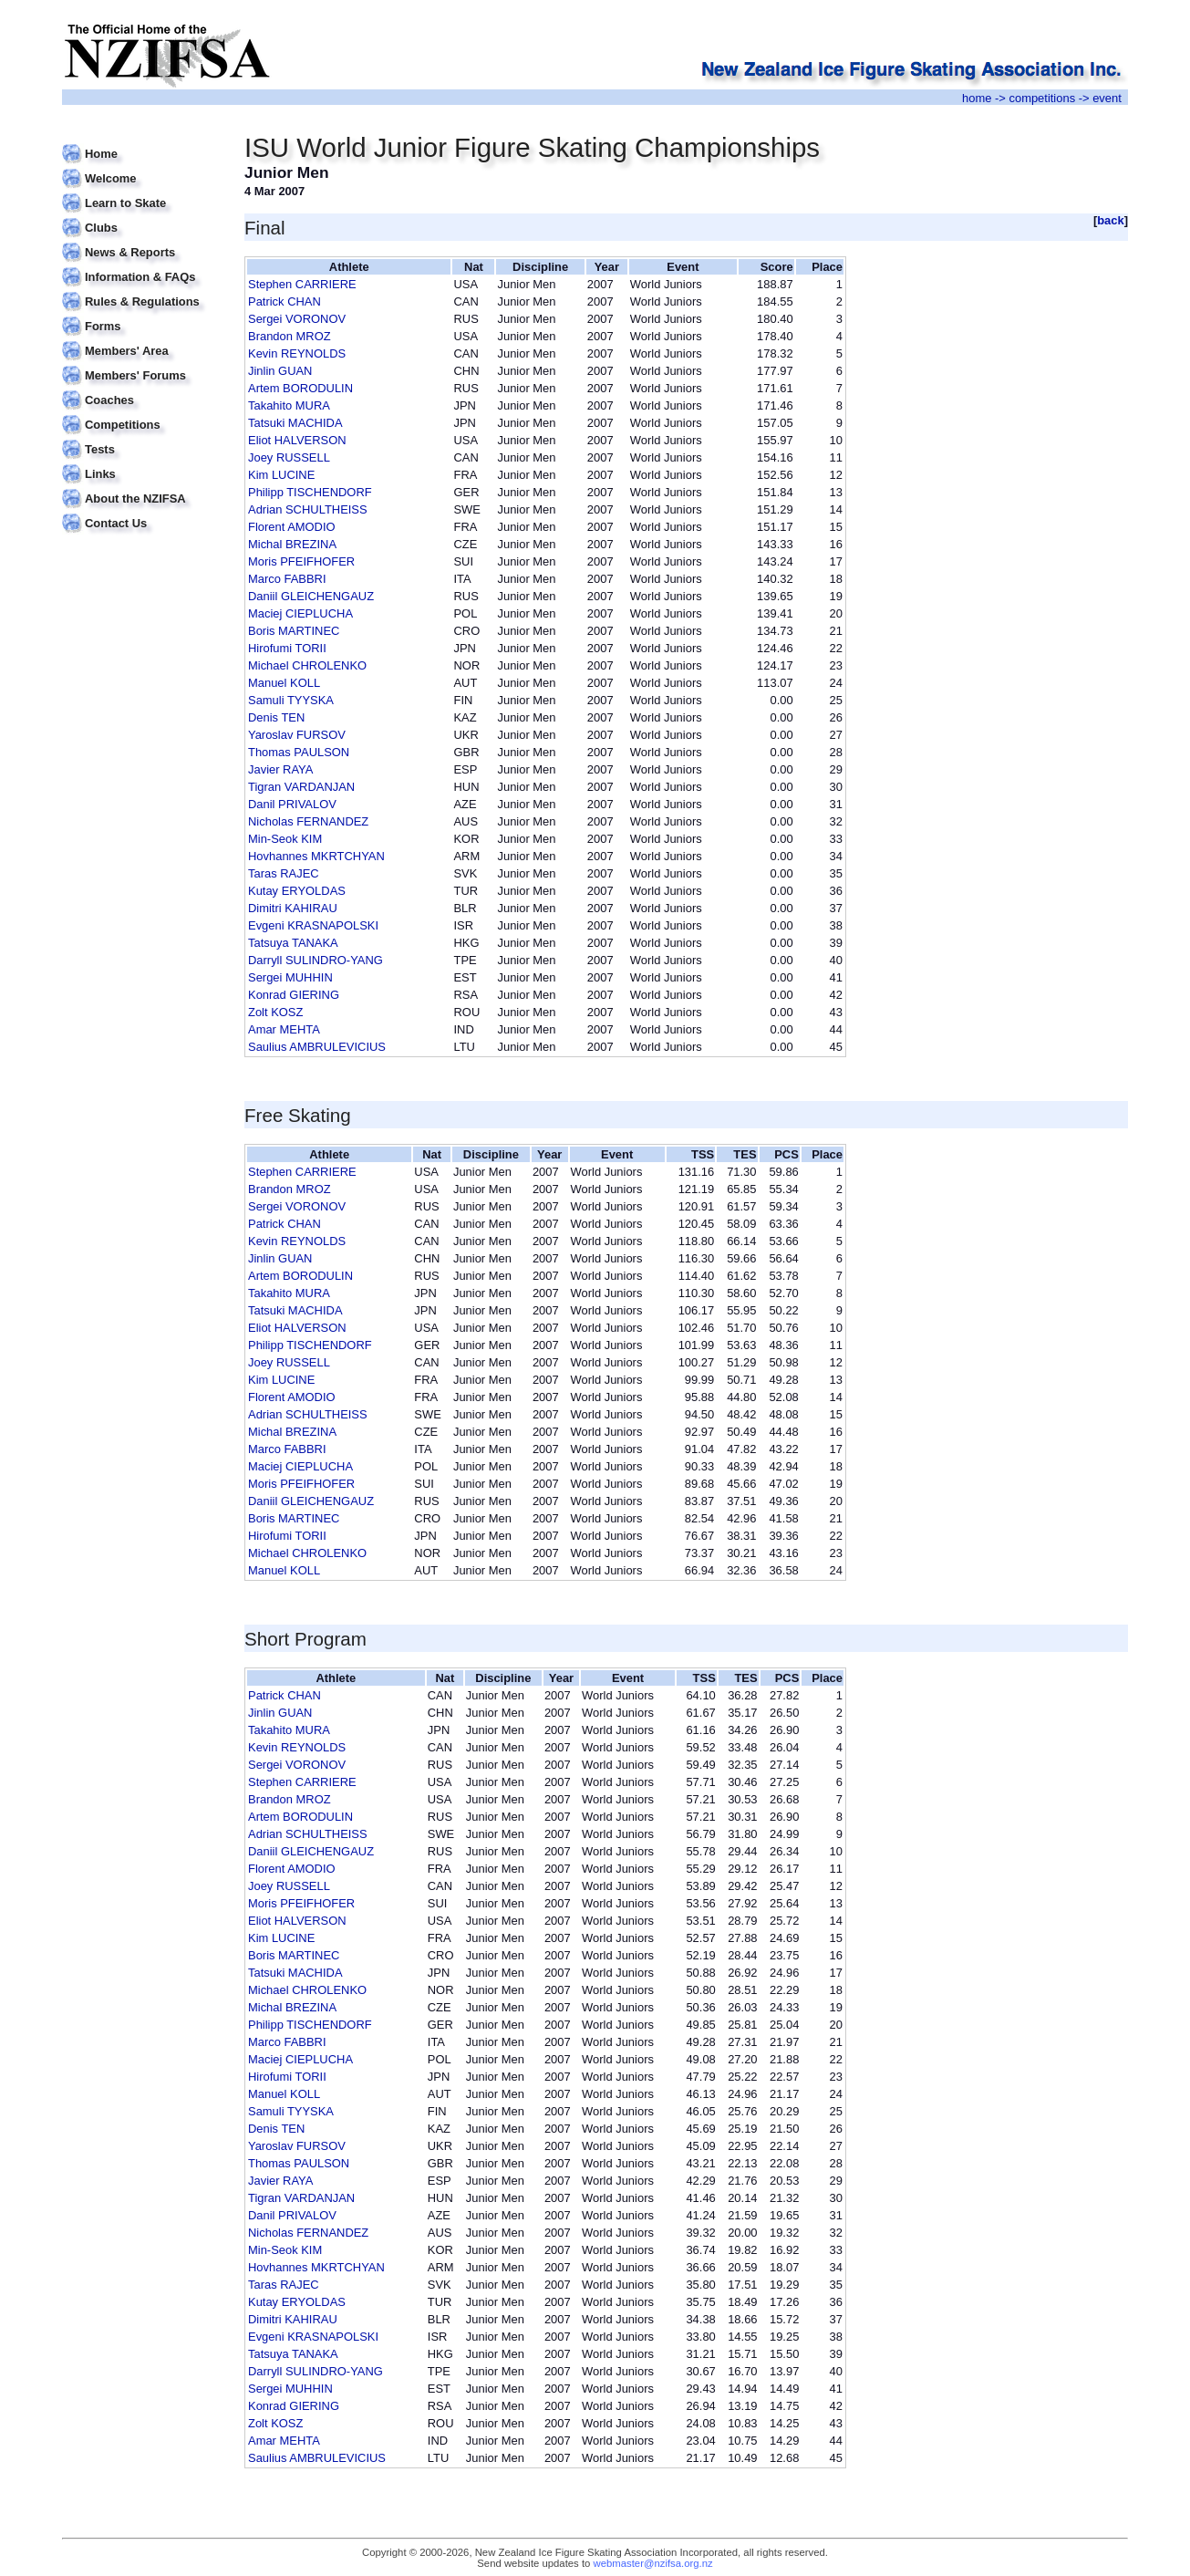 The image size is (1190, 2576). Describe the element at coordinates (284, 683) in the screenshot. I see `Manuel KOLL` at that location.